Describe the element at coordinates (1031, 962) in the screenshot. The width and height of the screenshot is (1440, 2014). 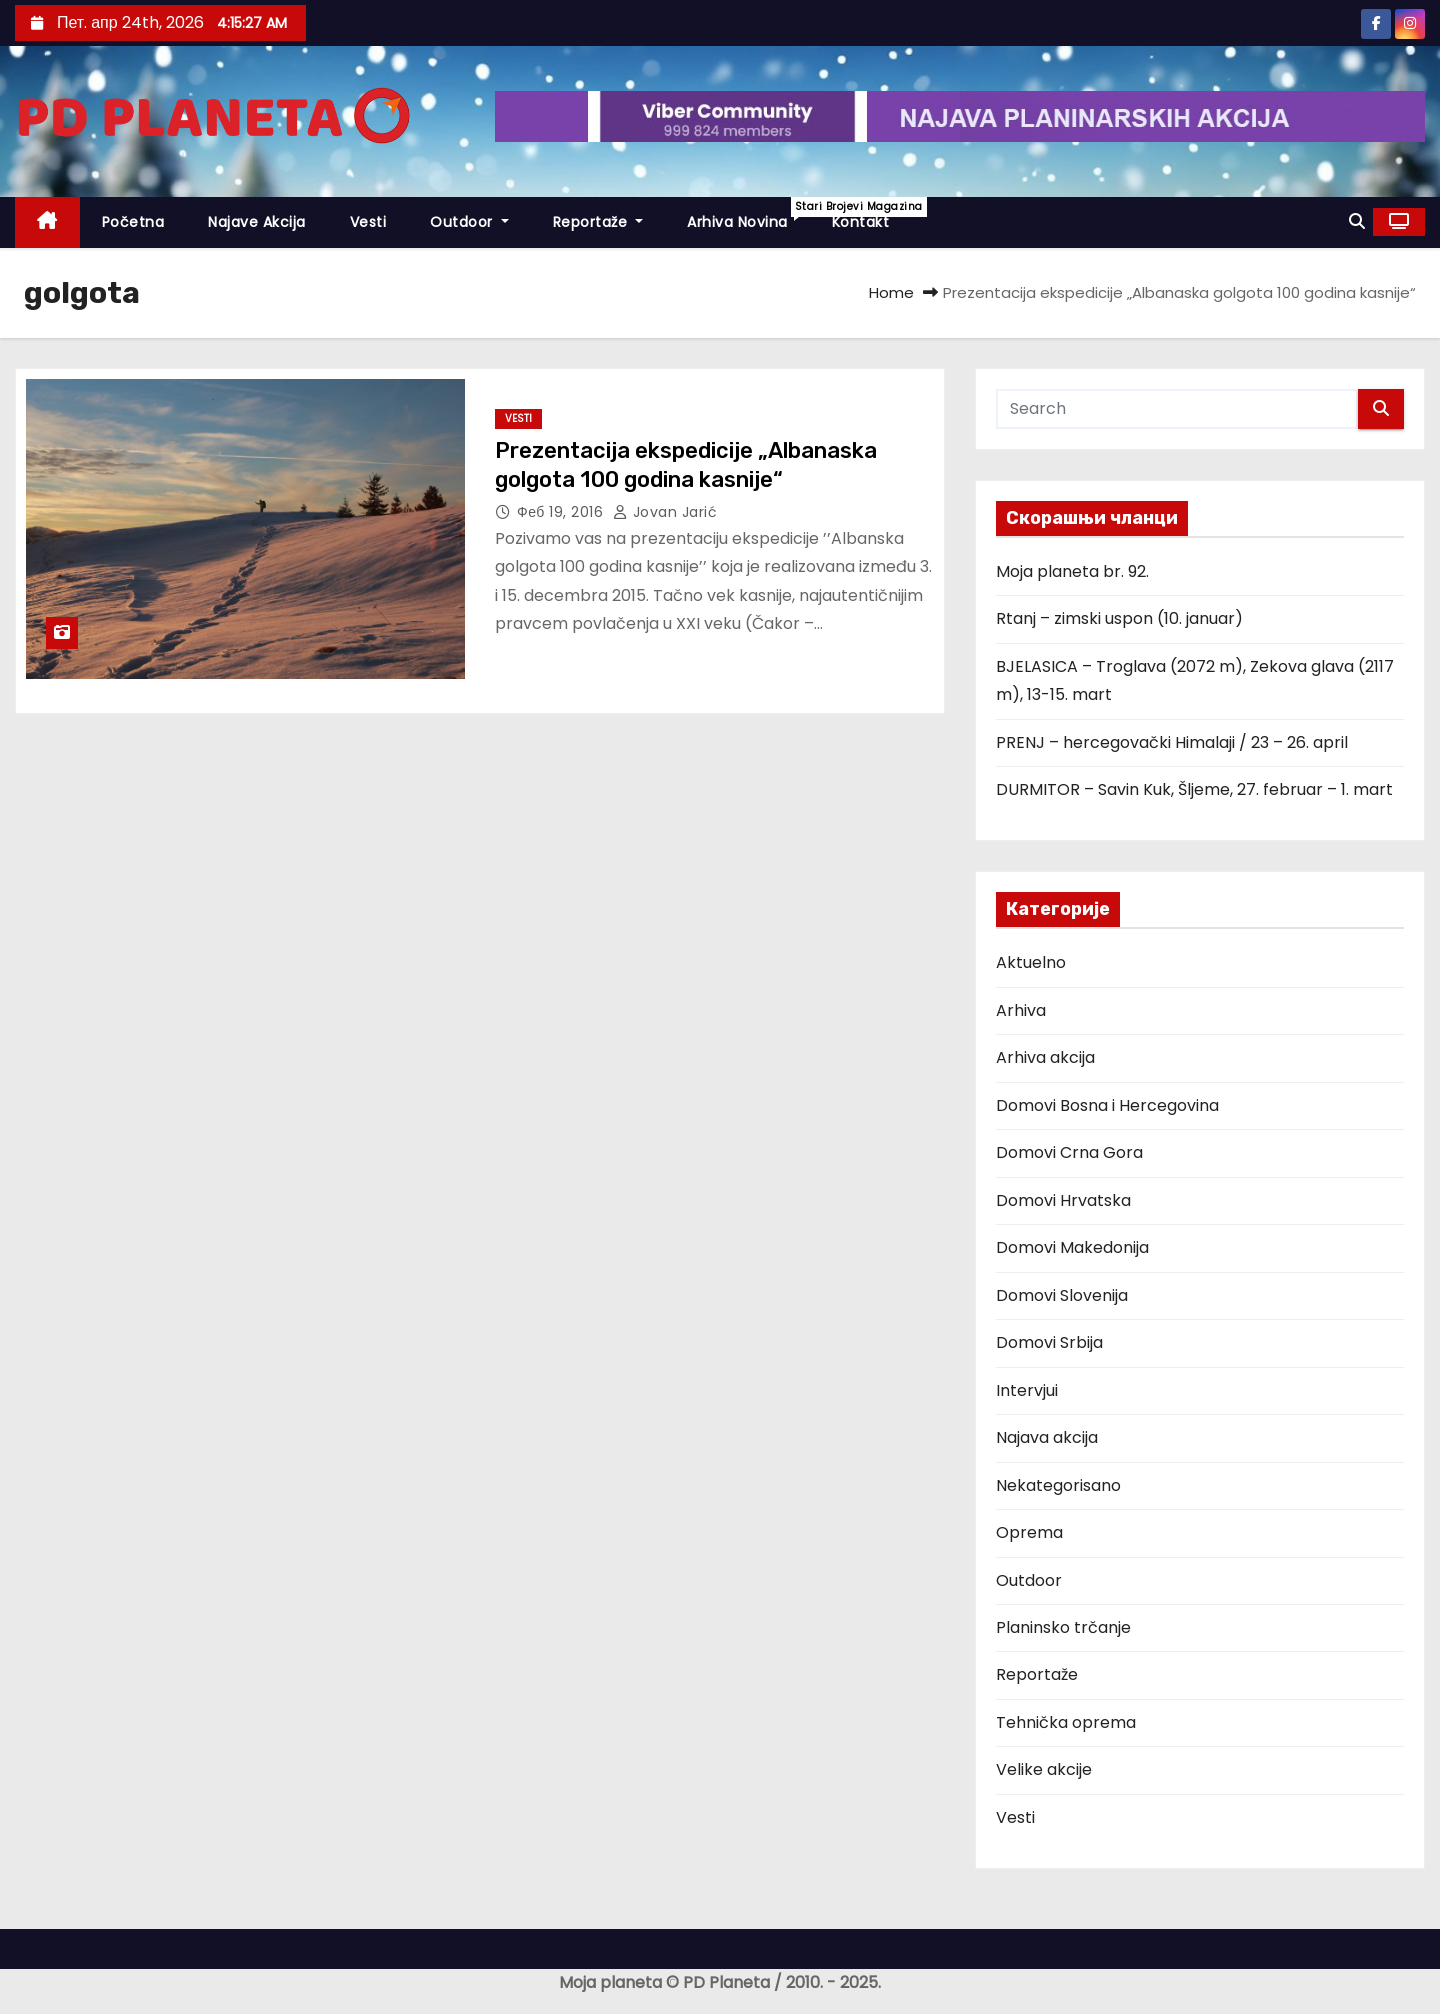
I see `Aktuelno` at that location.